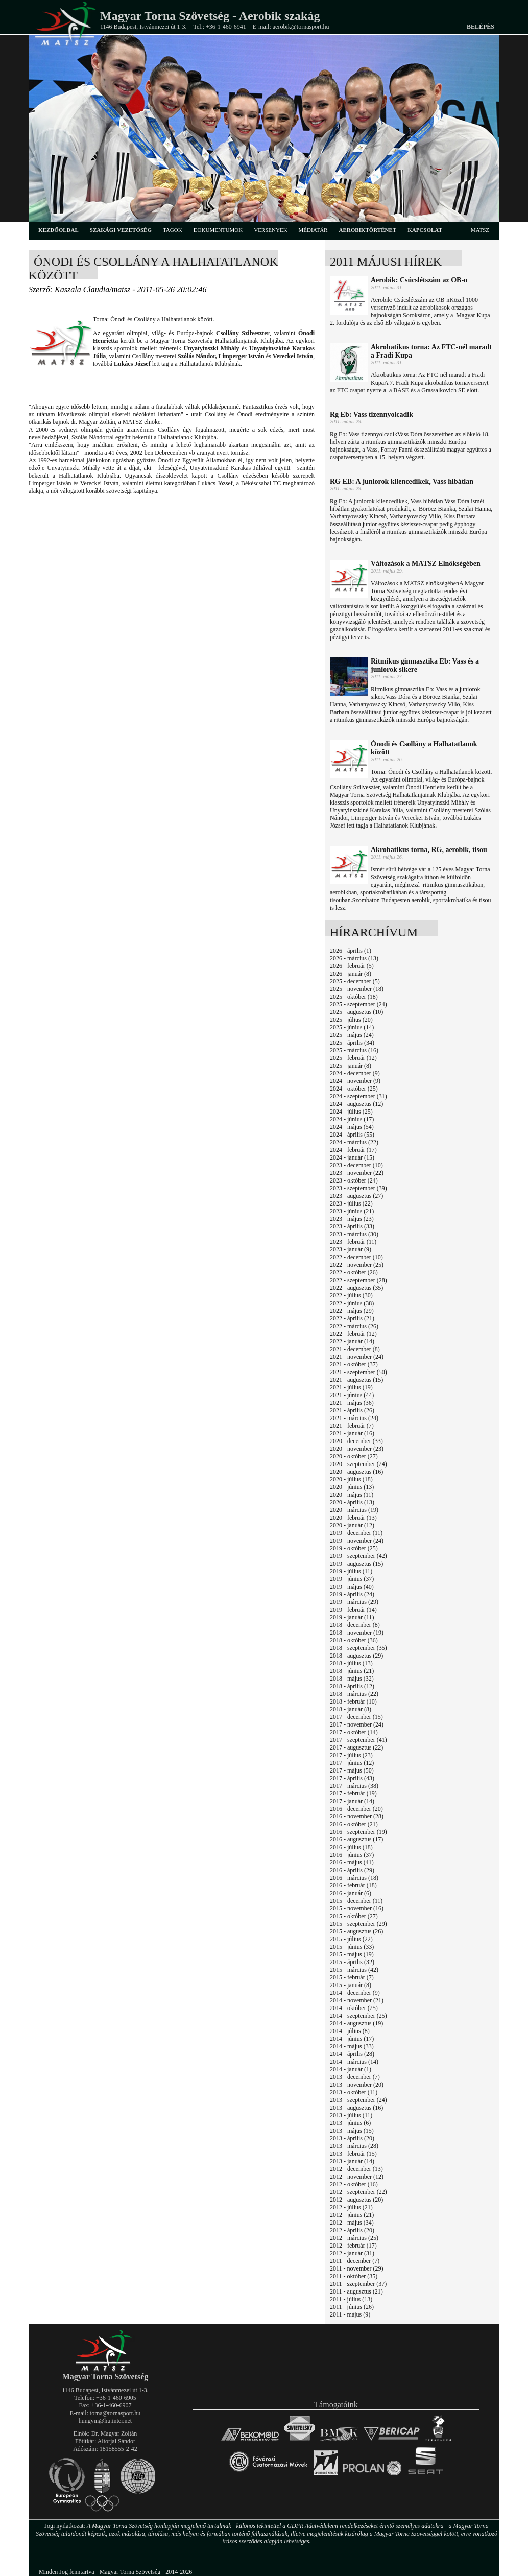 The height and width of the screenshot is (2576, 528). What do you see at coordinates (353, 2153) in the screenshot?
I see `2013 - február (15)` at bounding box center [353, 2153].